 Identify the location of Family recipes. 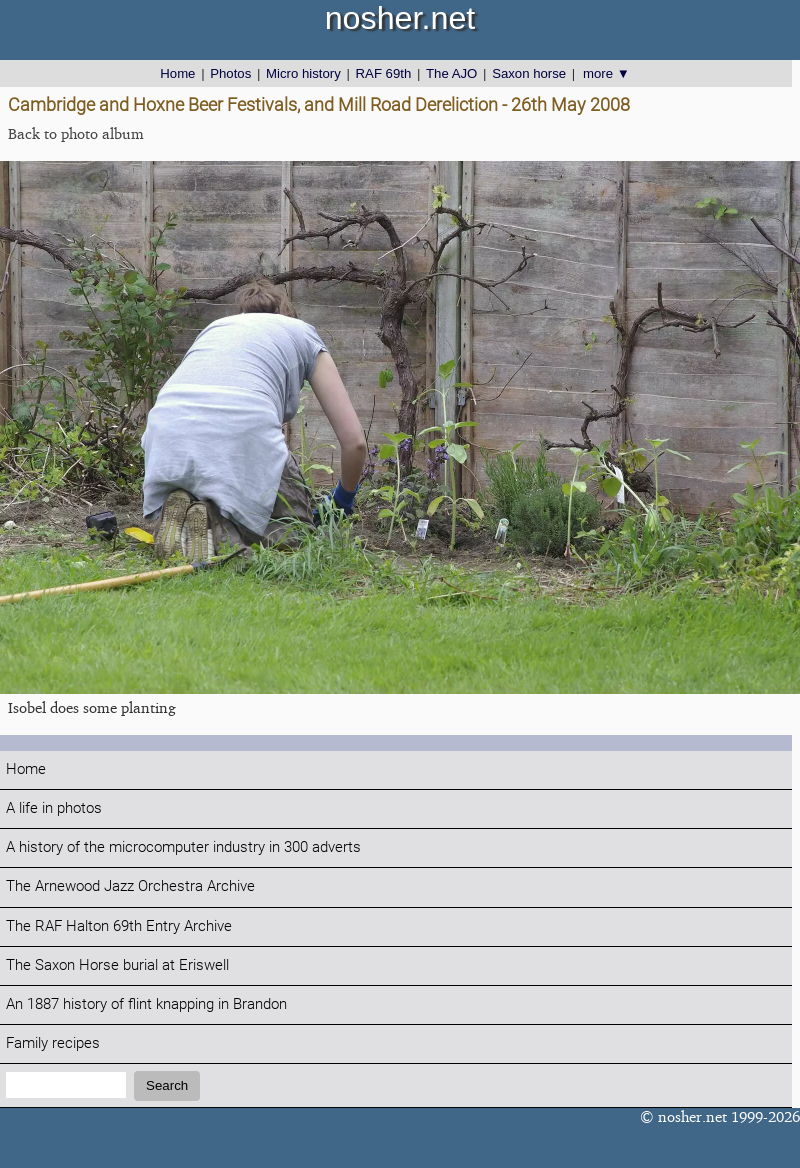
(53, 1043).